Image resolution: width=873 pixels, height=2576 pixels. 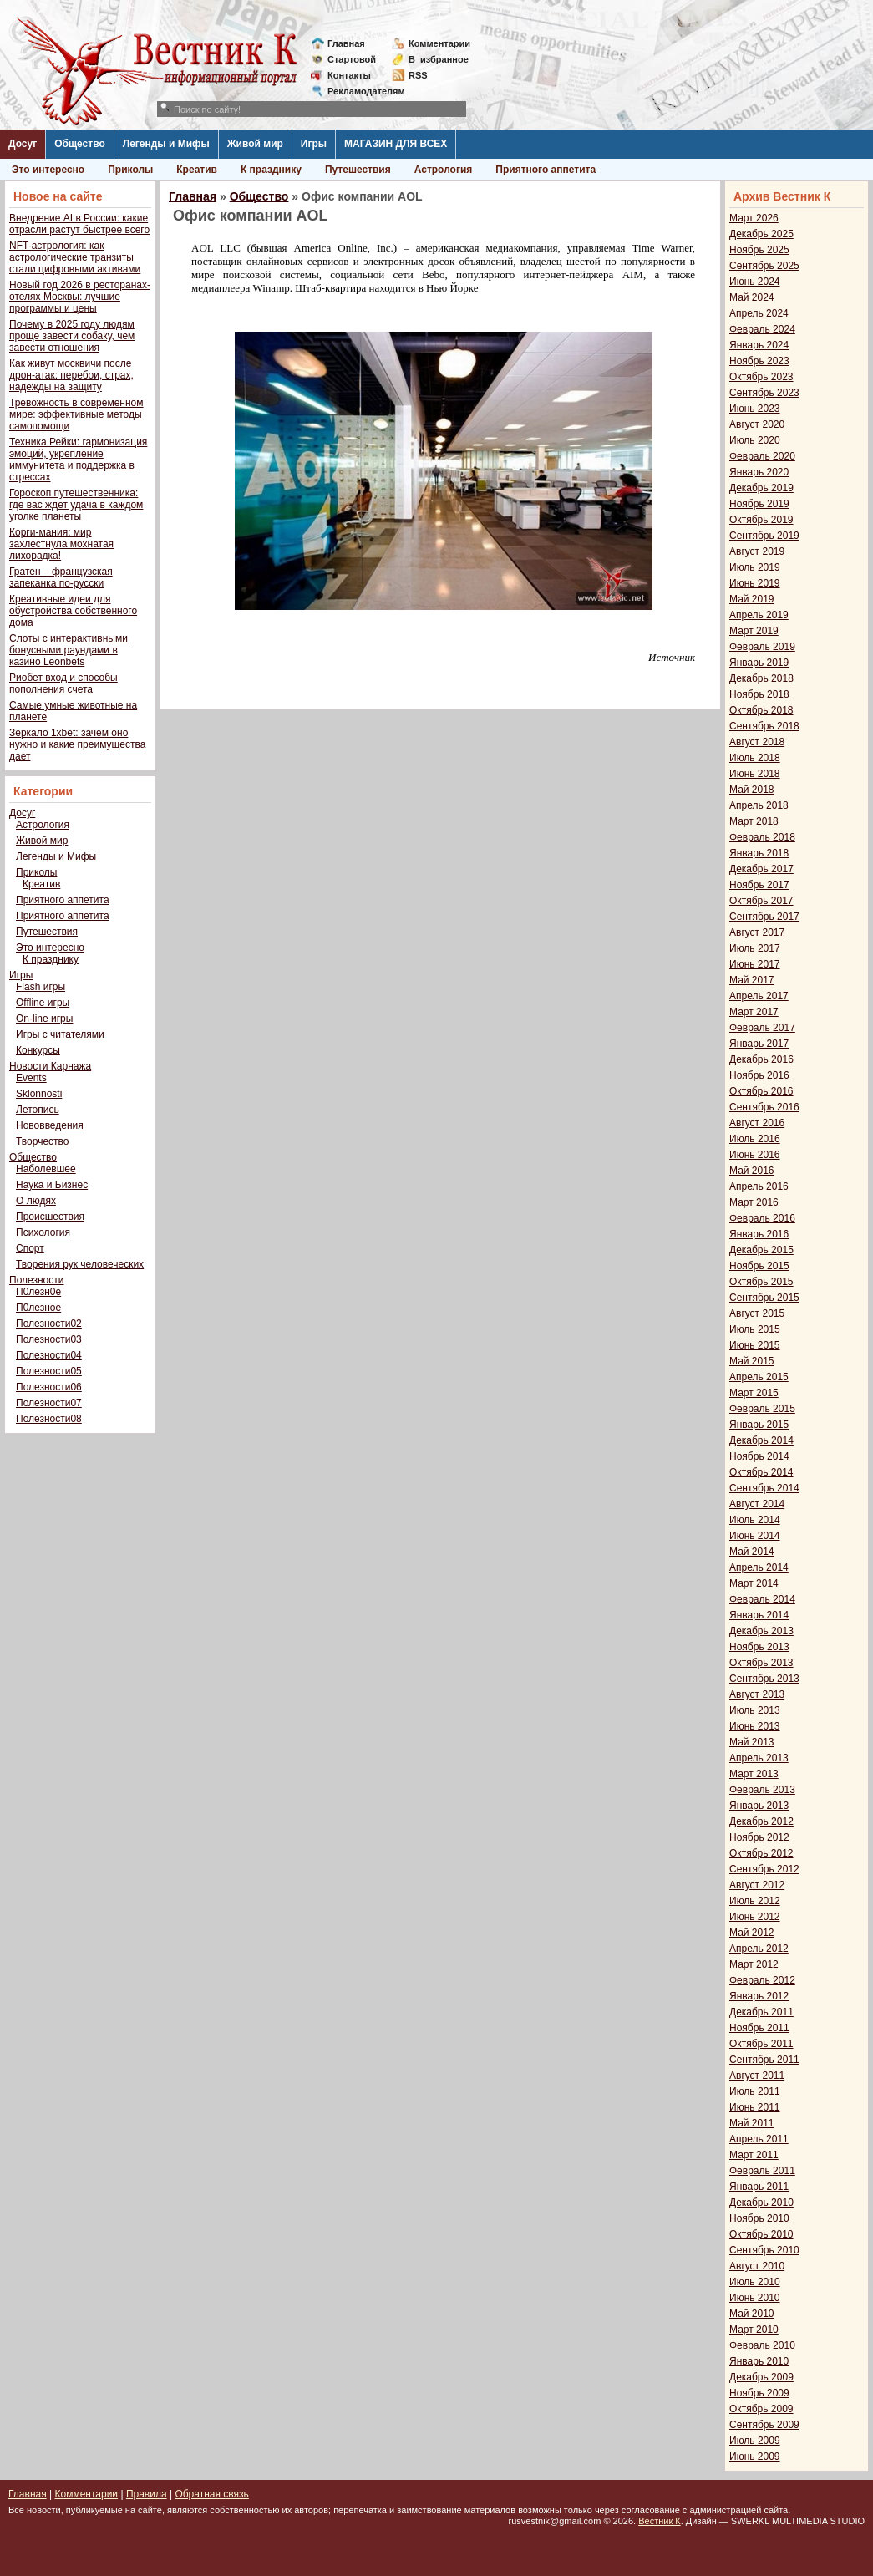 What do you see at coordinates (761, 2044) in the screenshot?
I see `Октябрь 2011` at bounding box center [761, 2044].